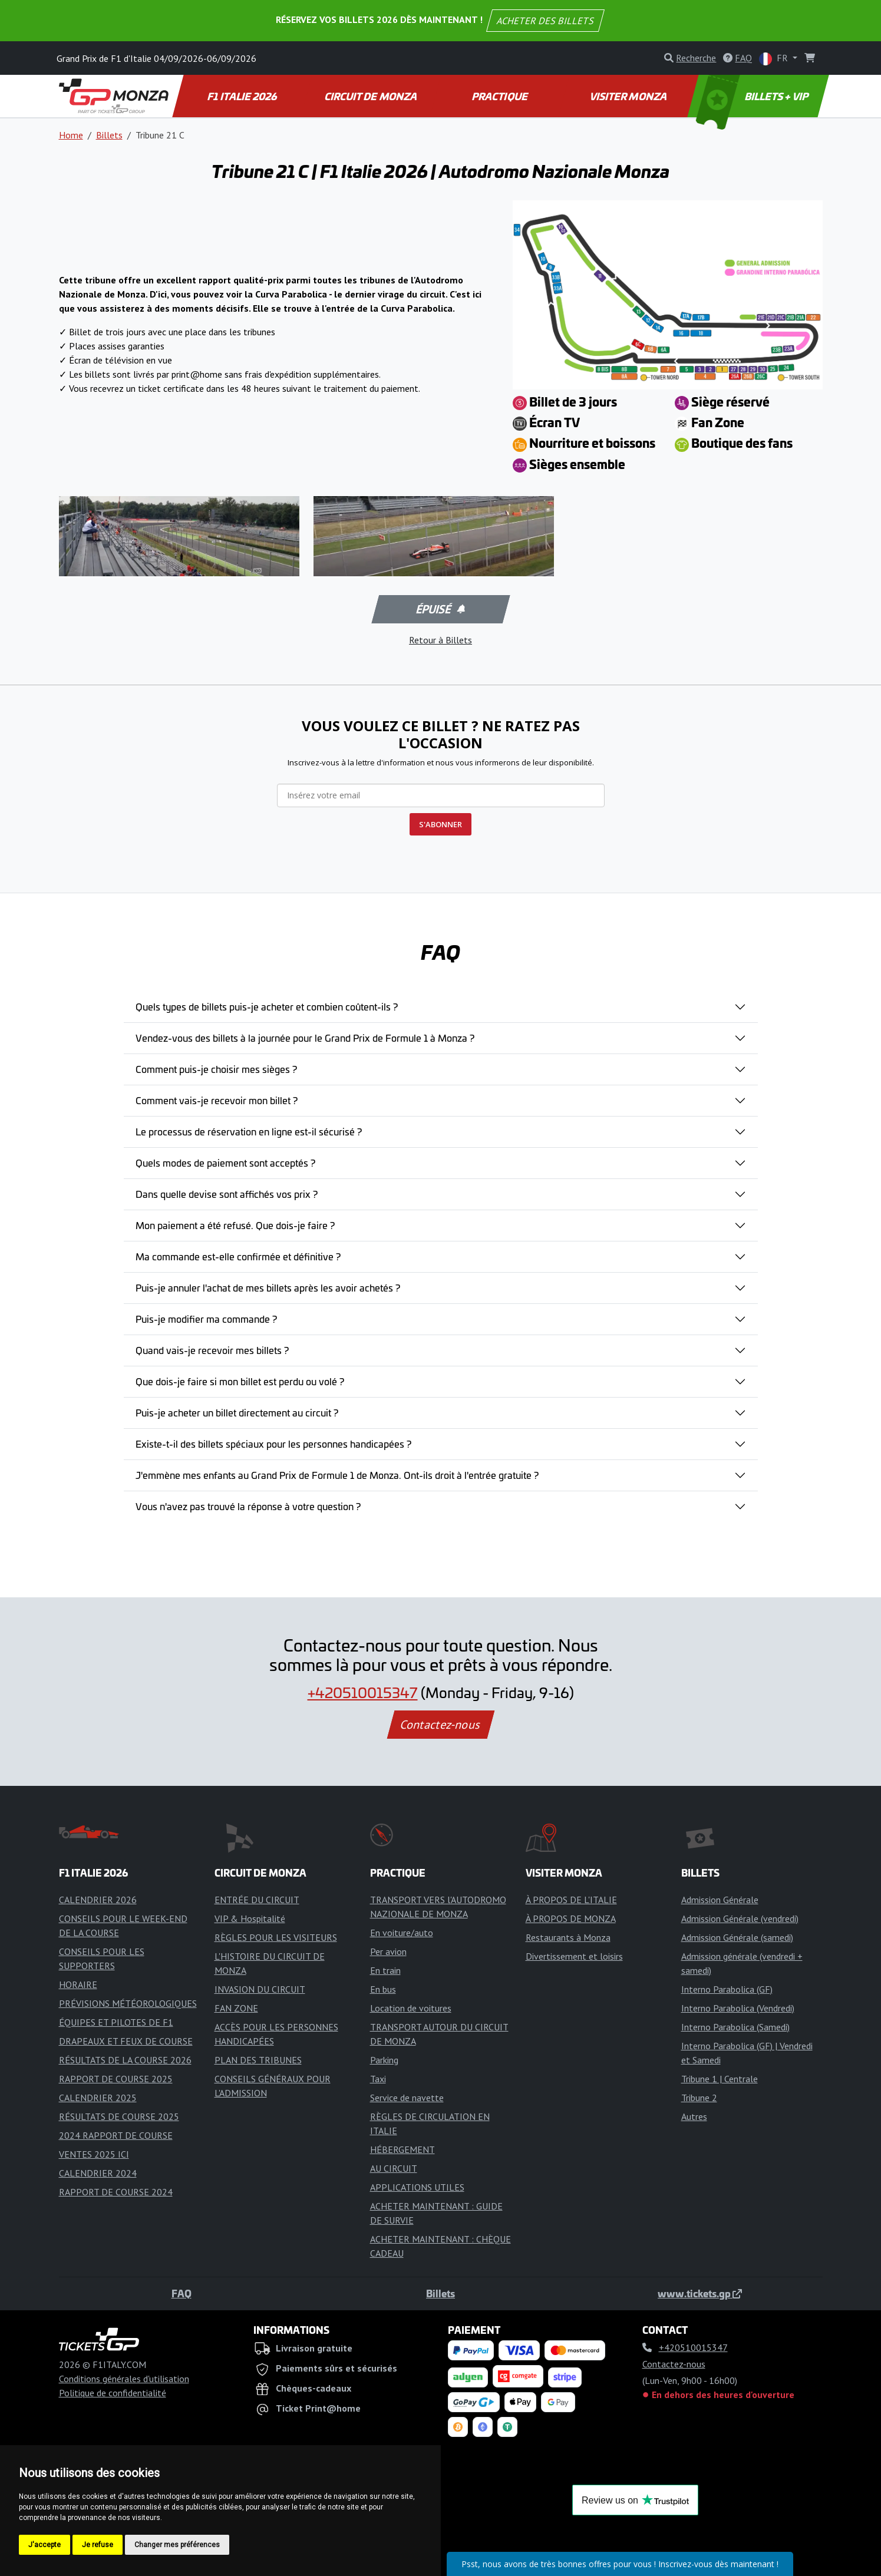  I want to click on Taxi, so click(378, 2079).